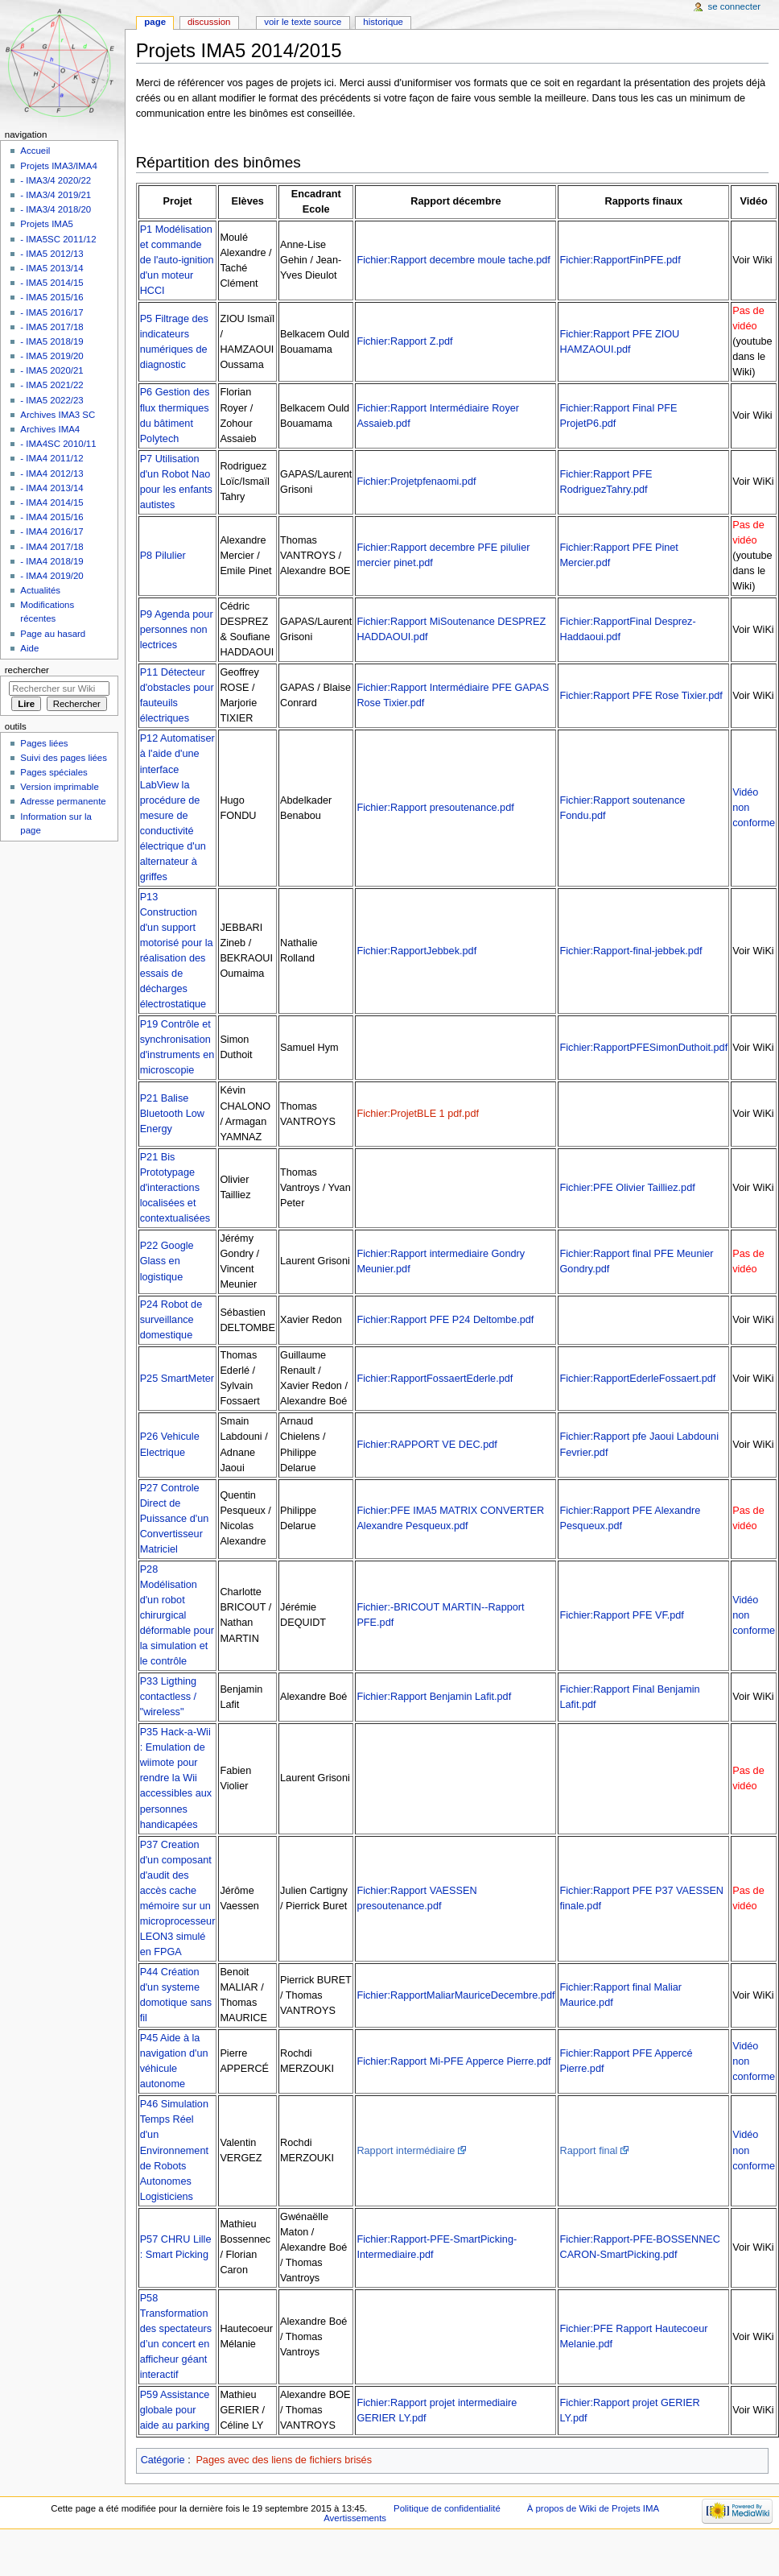 This screenshot has width=779, height=2576. What do you see at coordinates (57, 415) in the screenshot?
I see `Archives IMA3 SC` at bounding box center [57, 415].